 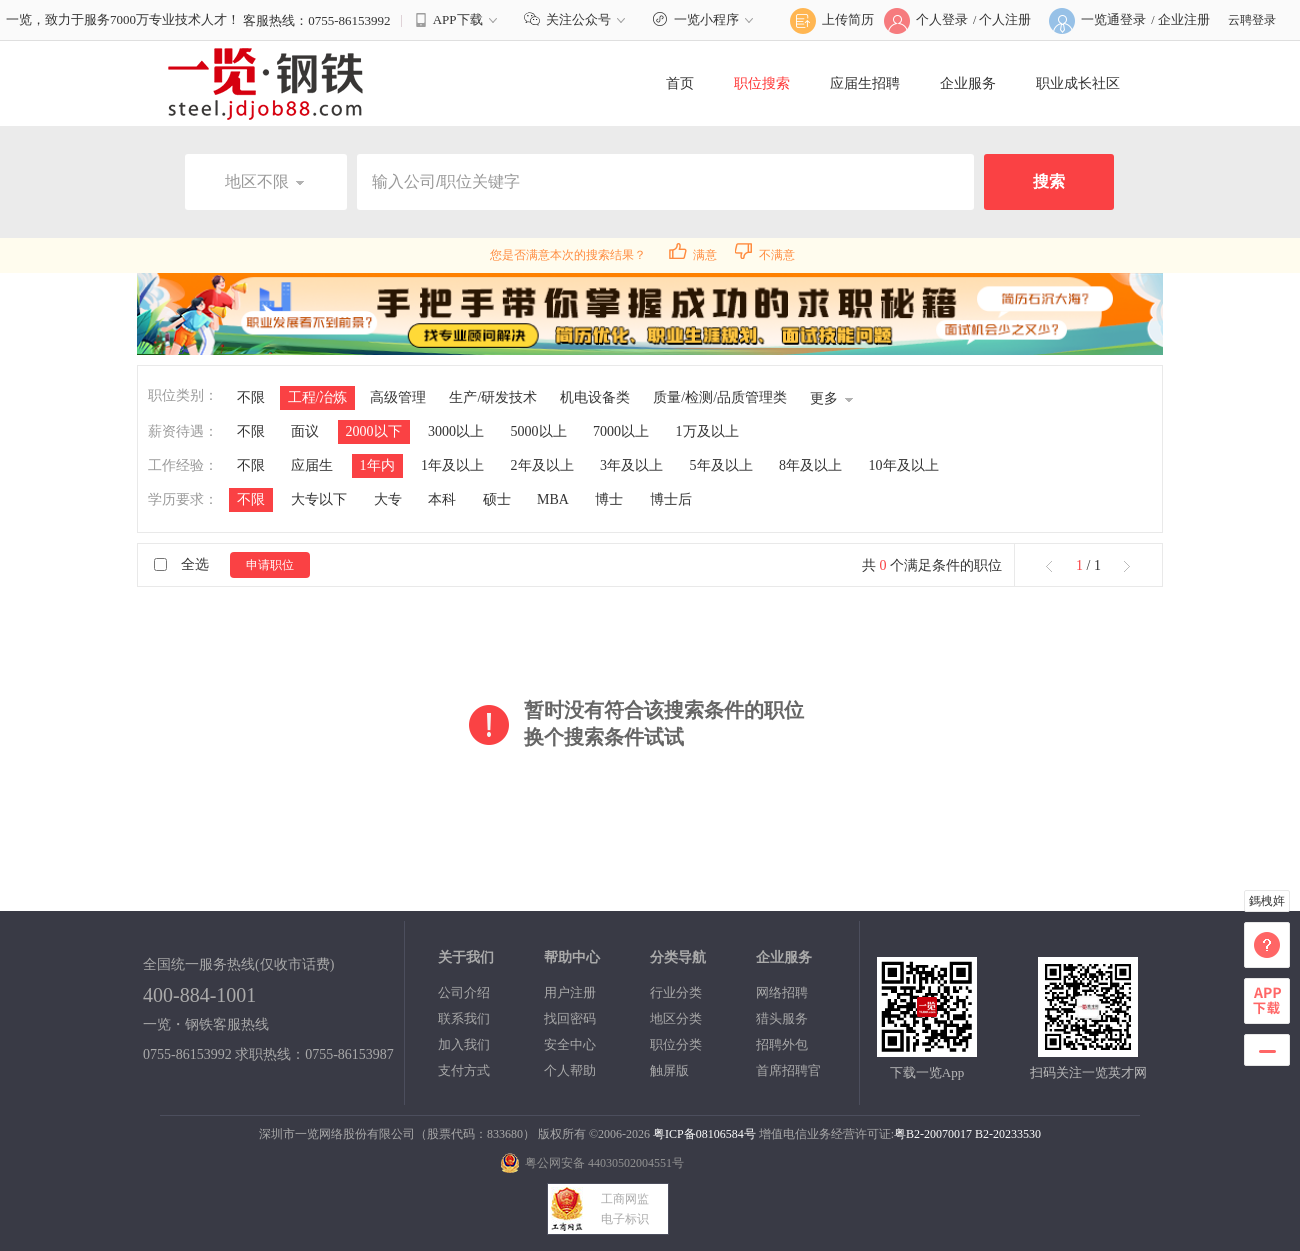 I want to click on 7000以上, so click(x=621, y=431).